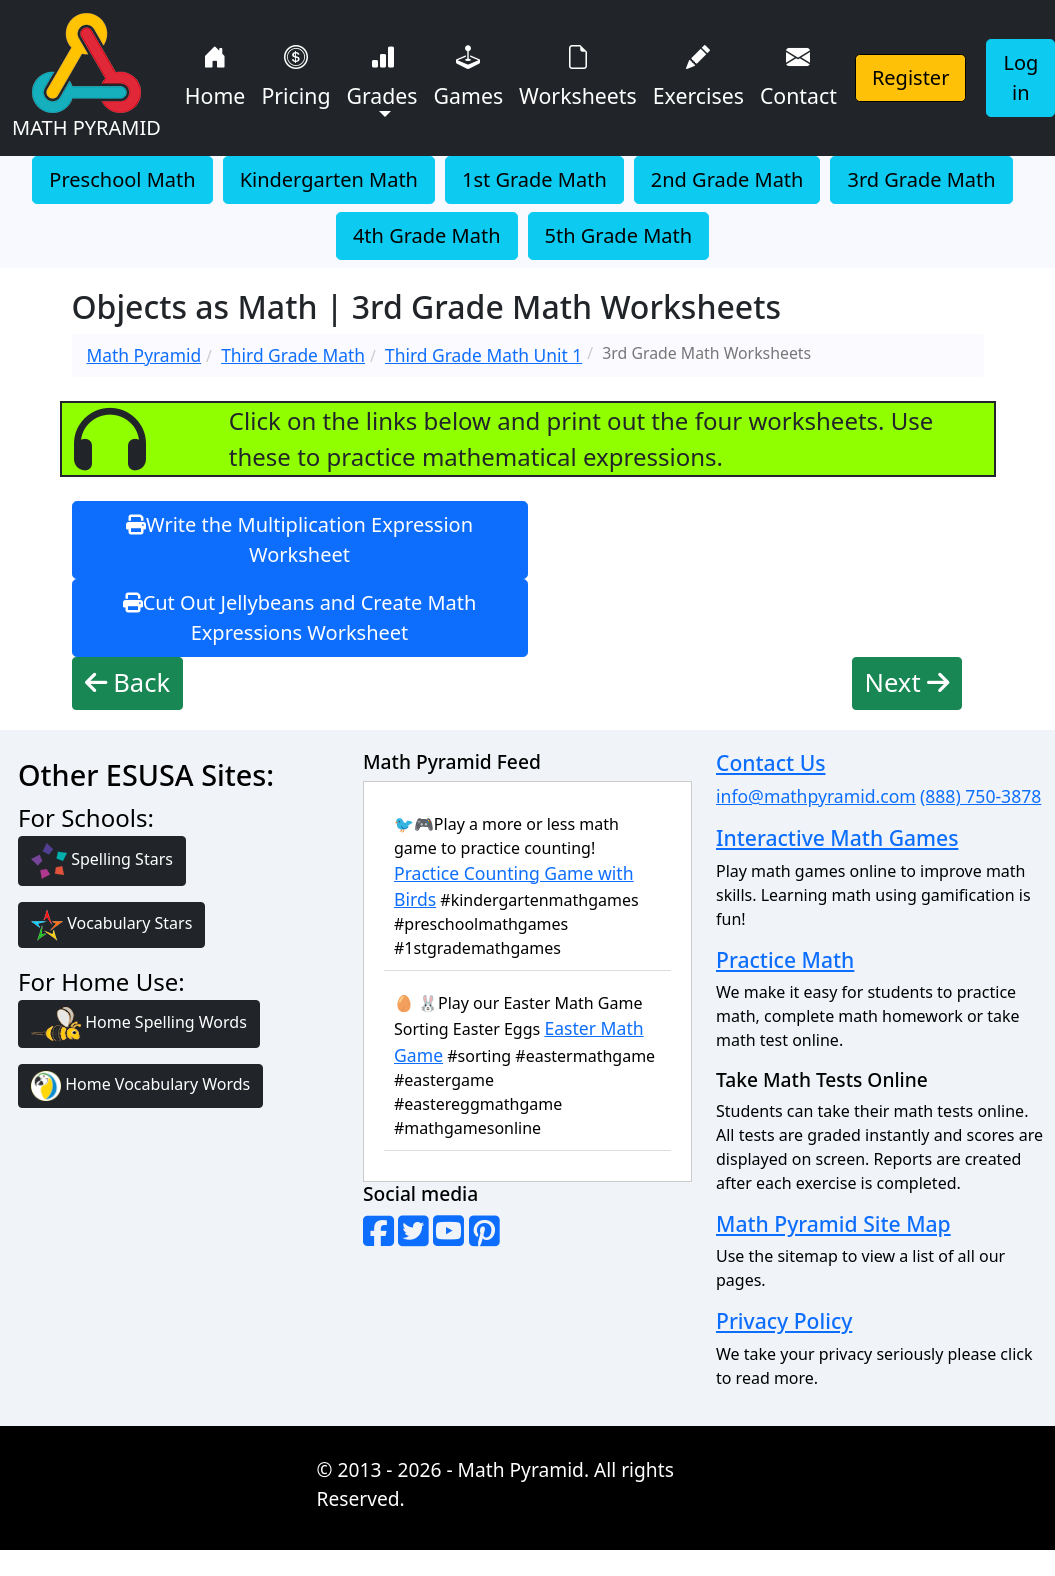  What do you see at coordinates (427, 235) in the screenshot?
I see `4th Grade Math` at bounding box center [427, 235].